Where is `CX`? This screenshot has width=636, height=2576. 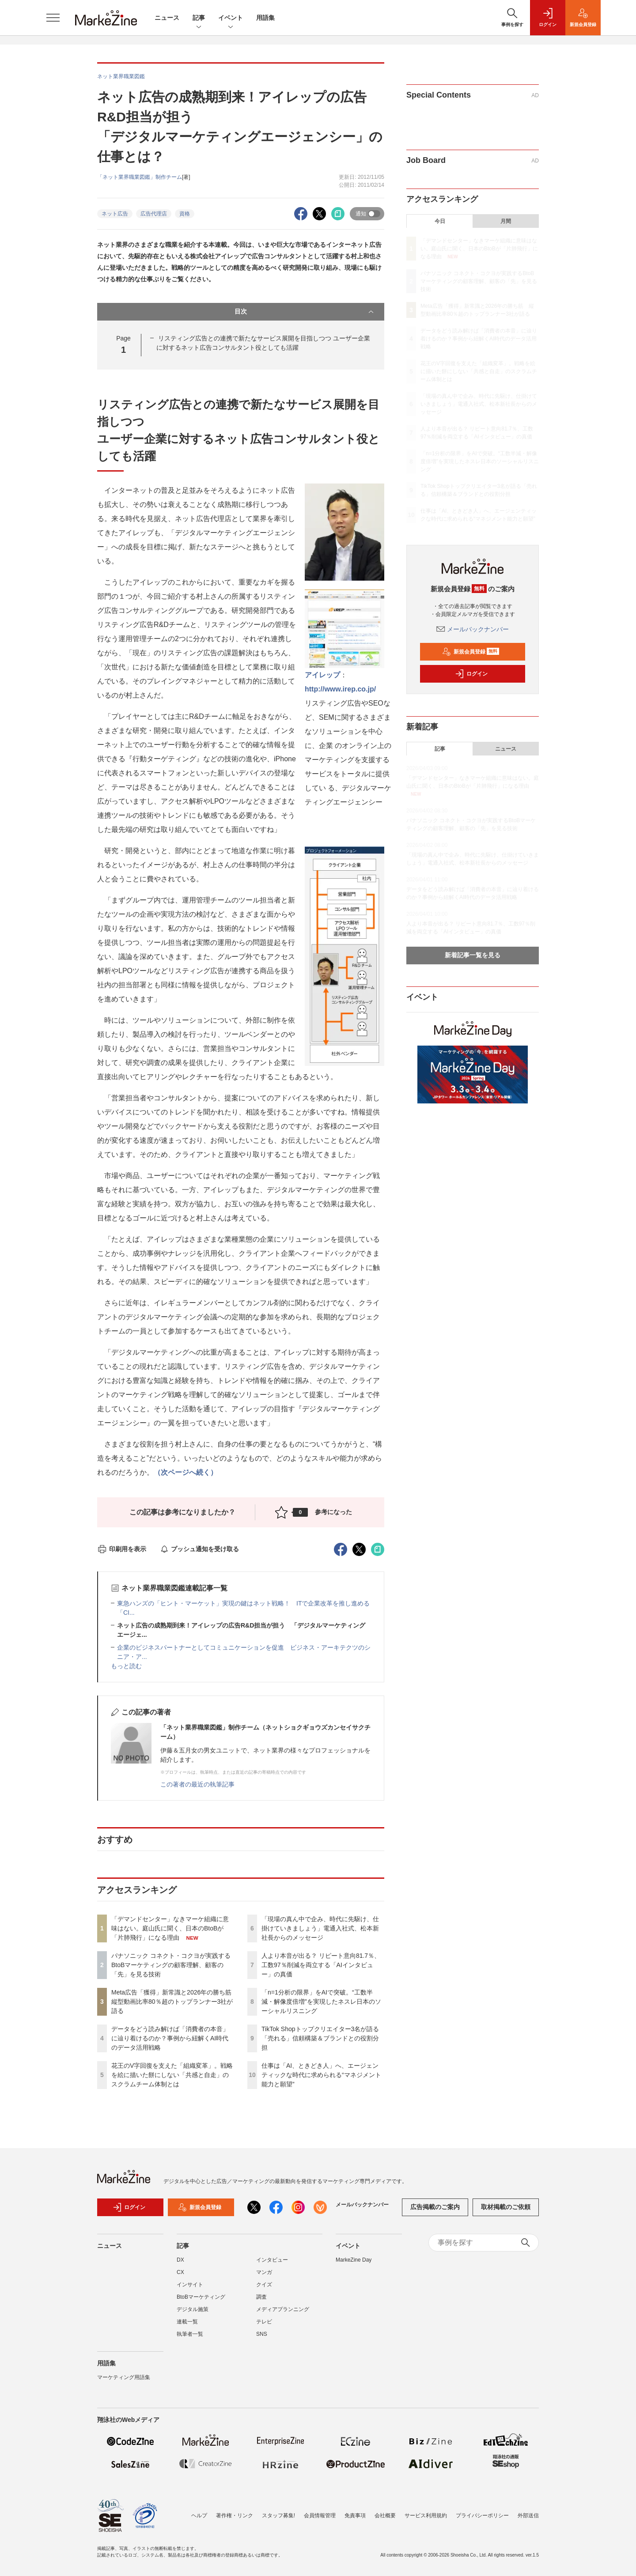
CX is located at coordinates (180, 2277).